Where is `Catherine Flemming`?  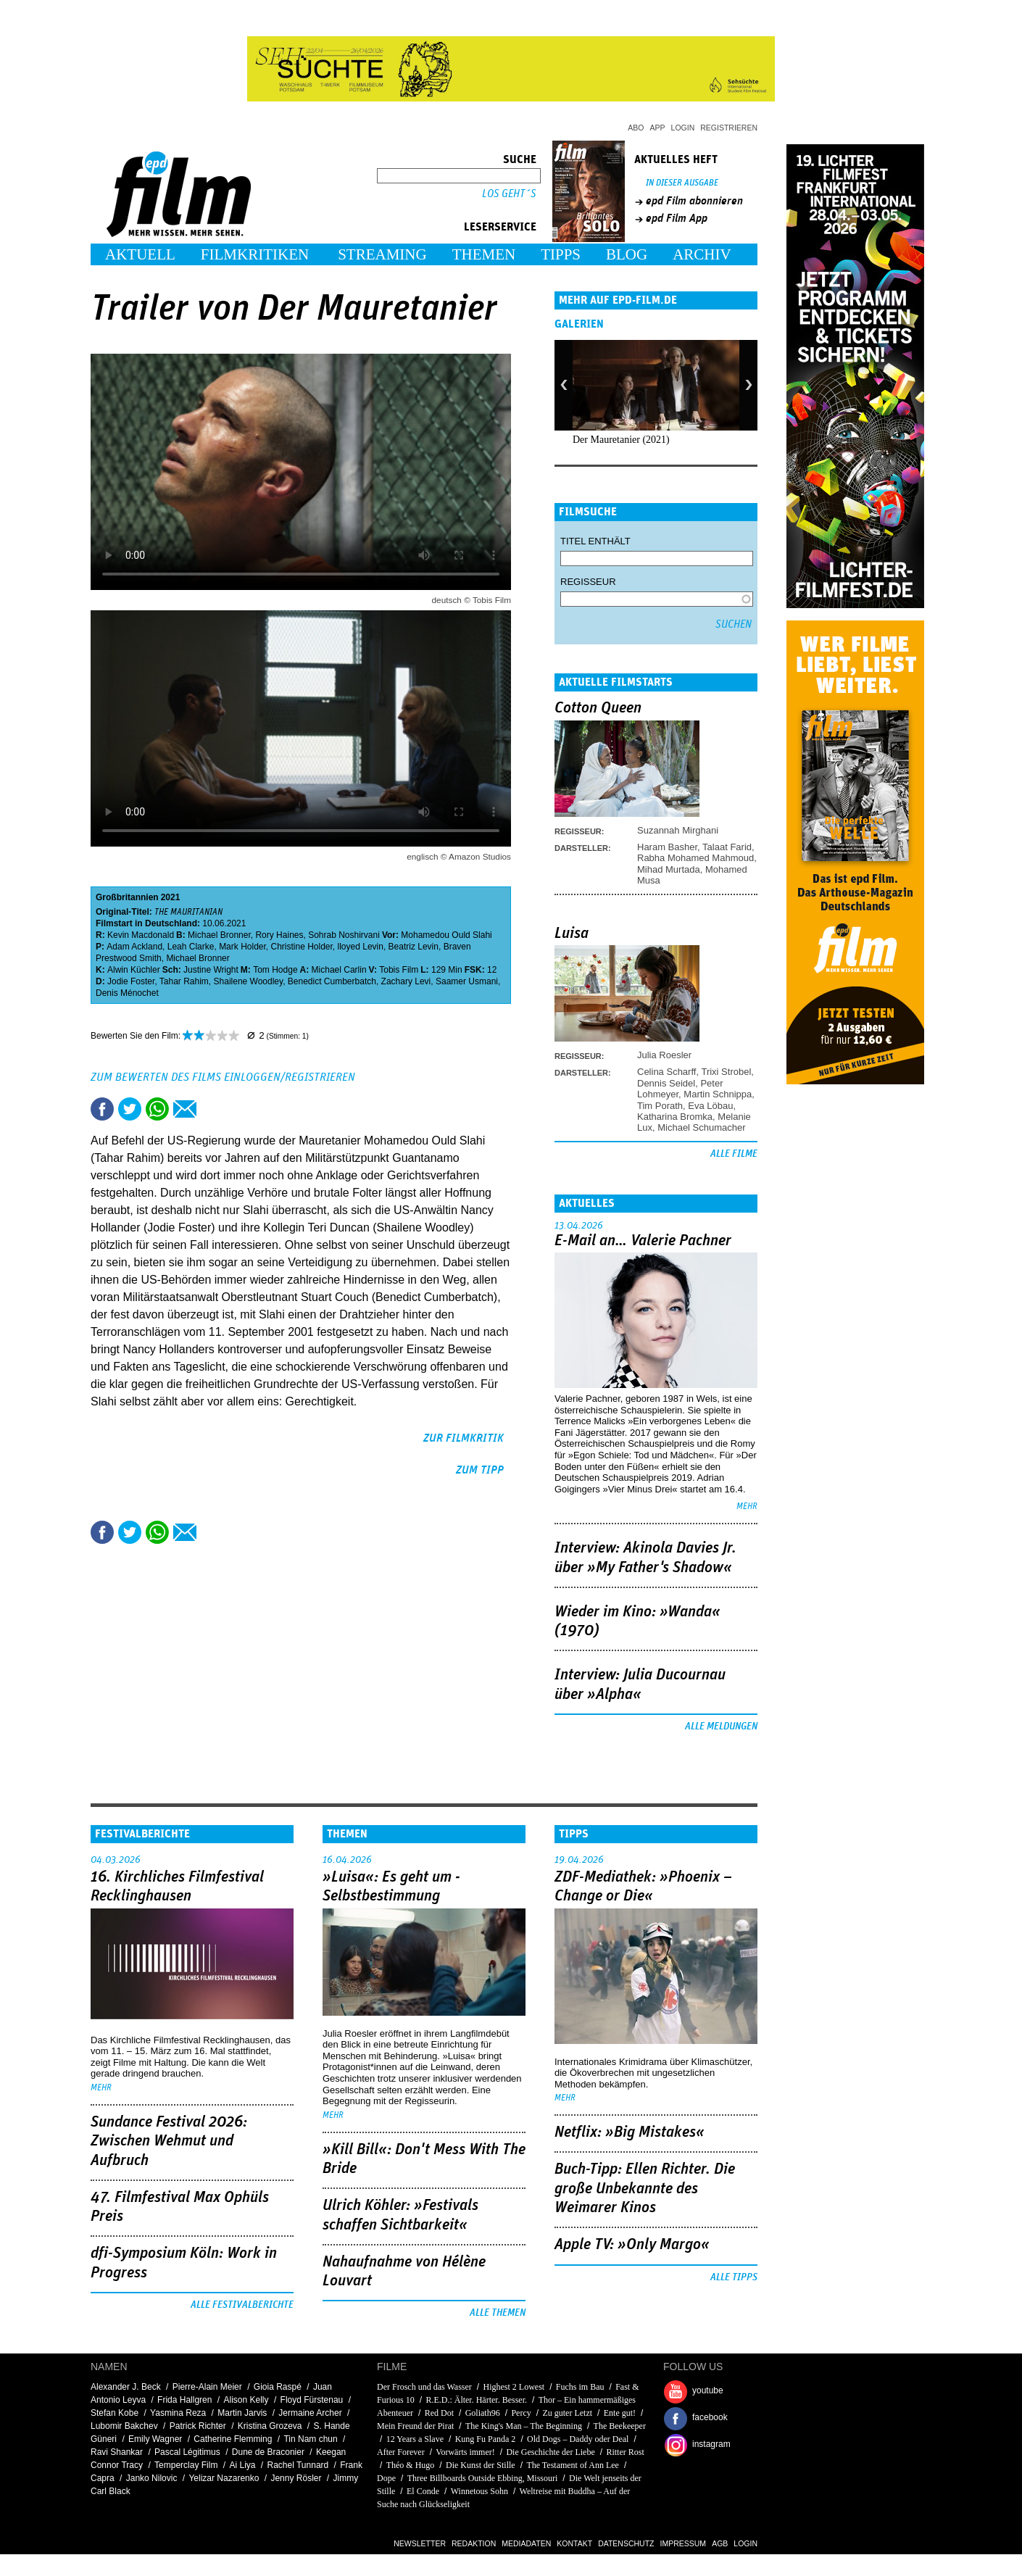
Catherine Flemming is located at coordinates (233, 2439).